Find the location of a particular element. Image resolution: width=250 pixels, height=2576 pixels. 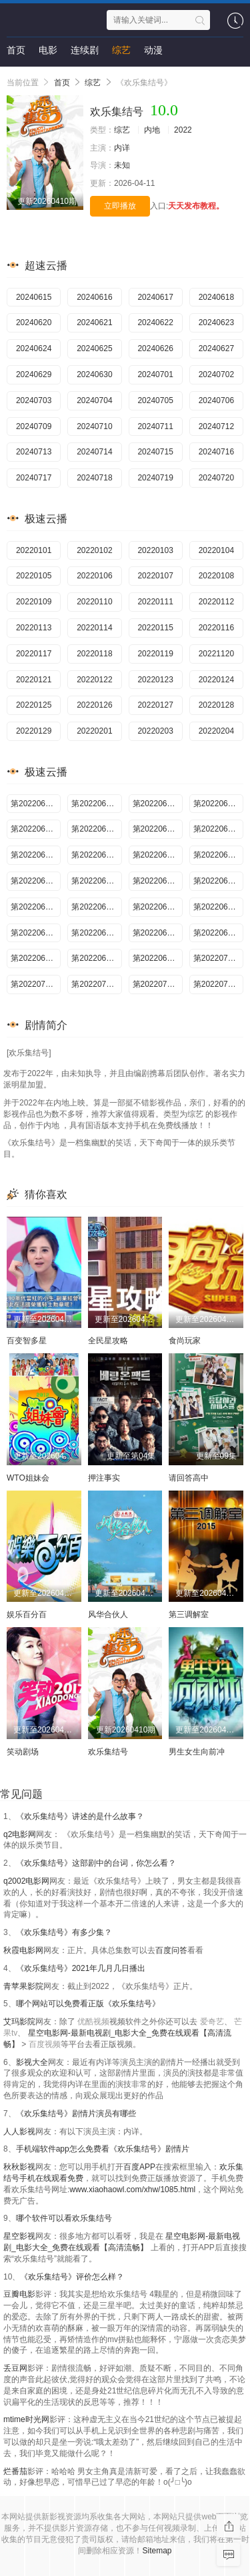

全民星攻略 is located at coordinates (108, 1340).